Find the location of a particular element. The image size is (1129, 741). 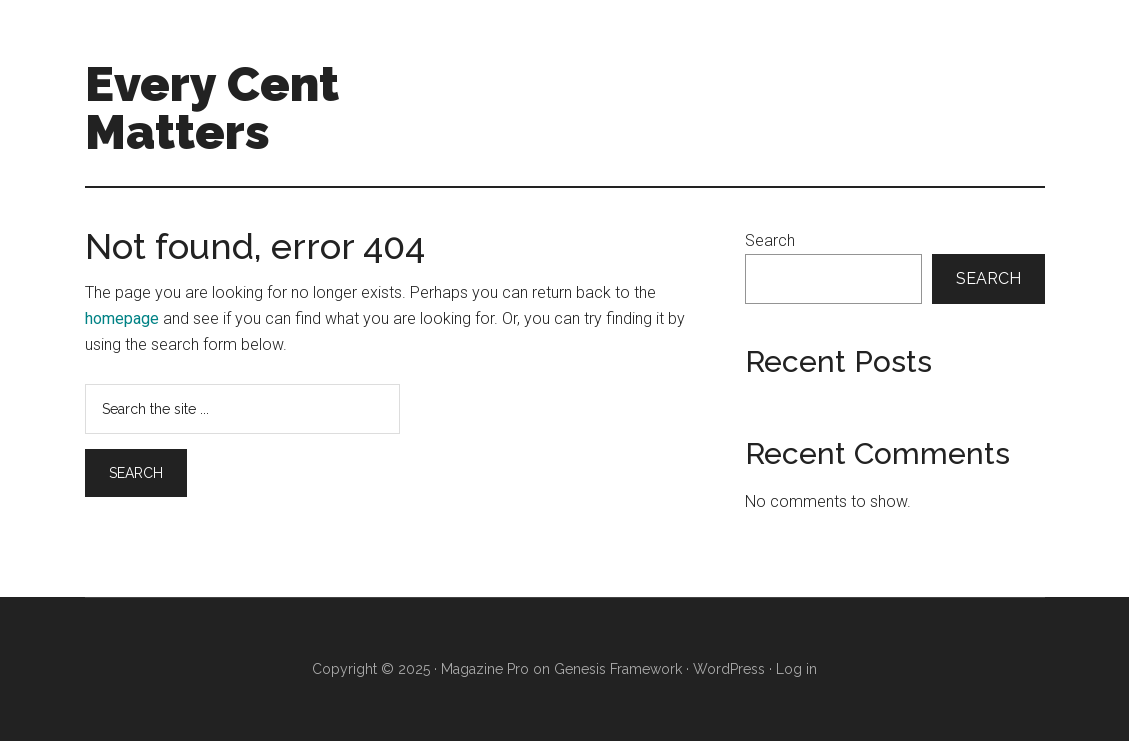

WordPress is located at coordinates (729, 669).